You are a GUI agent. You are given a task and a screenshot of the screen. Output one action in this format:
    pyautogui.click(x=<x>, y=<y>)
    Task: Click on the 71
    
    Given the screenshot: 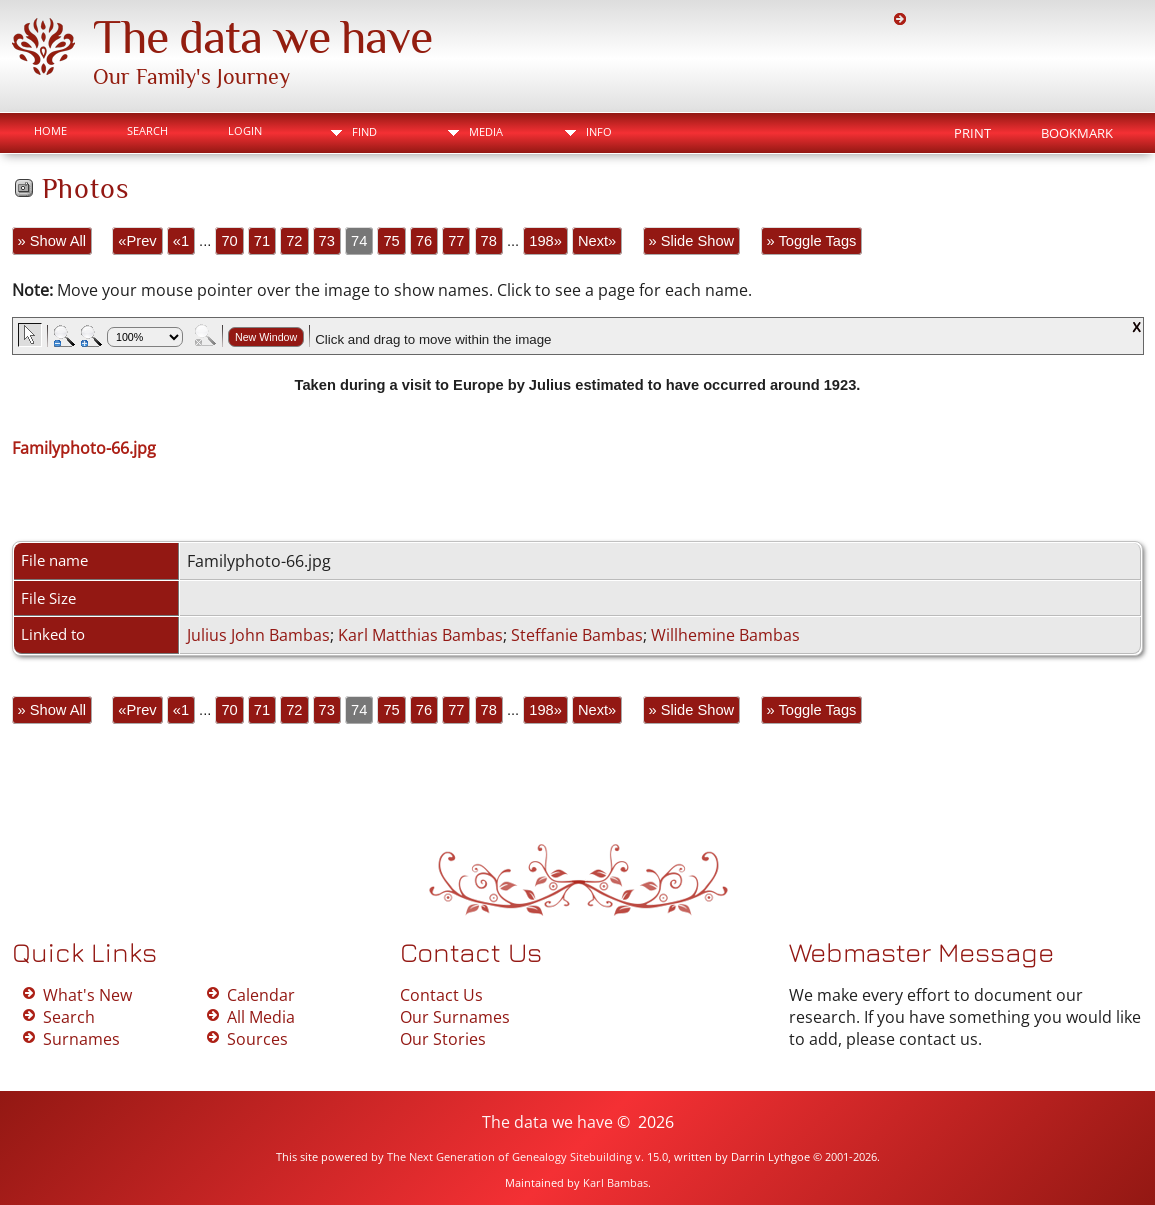 What is the action you would take?
    pyautogui.click(x=262, y=241)
    